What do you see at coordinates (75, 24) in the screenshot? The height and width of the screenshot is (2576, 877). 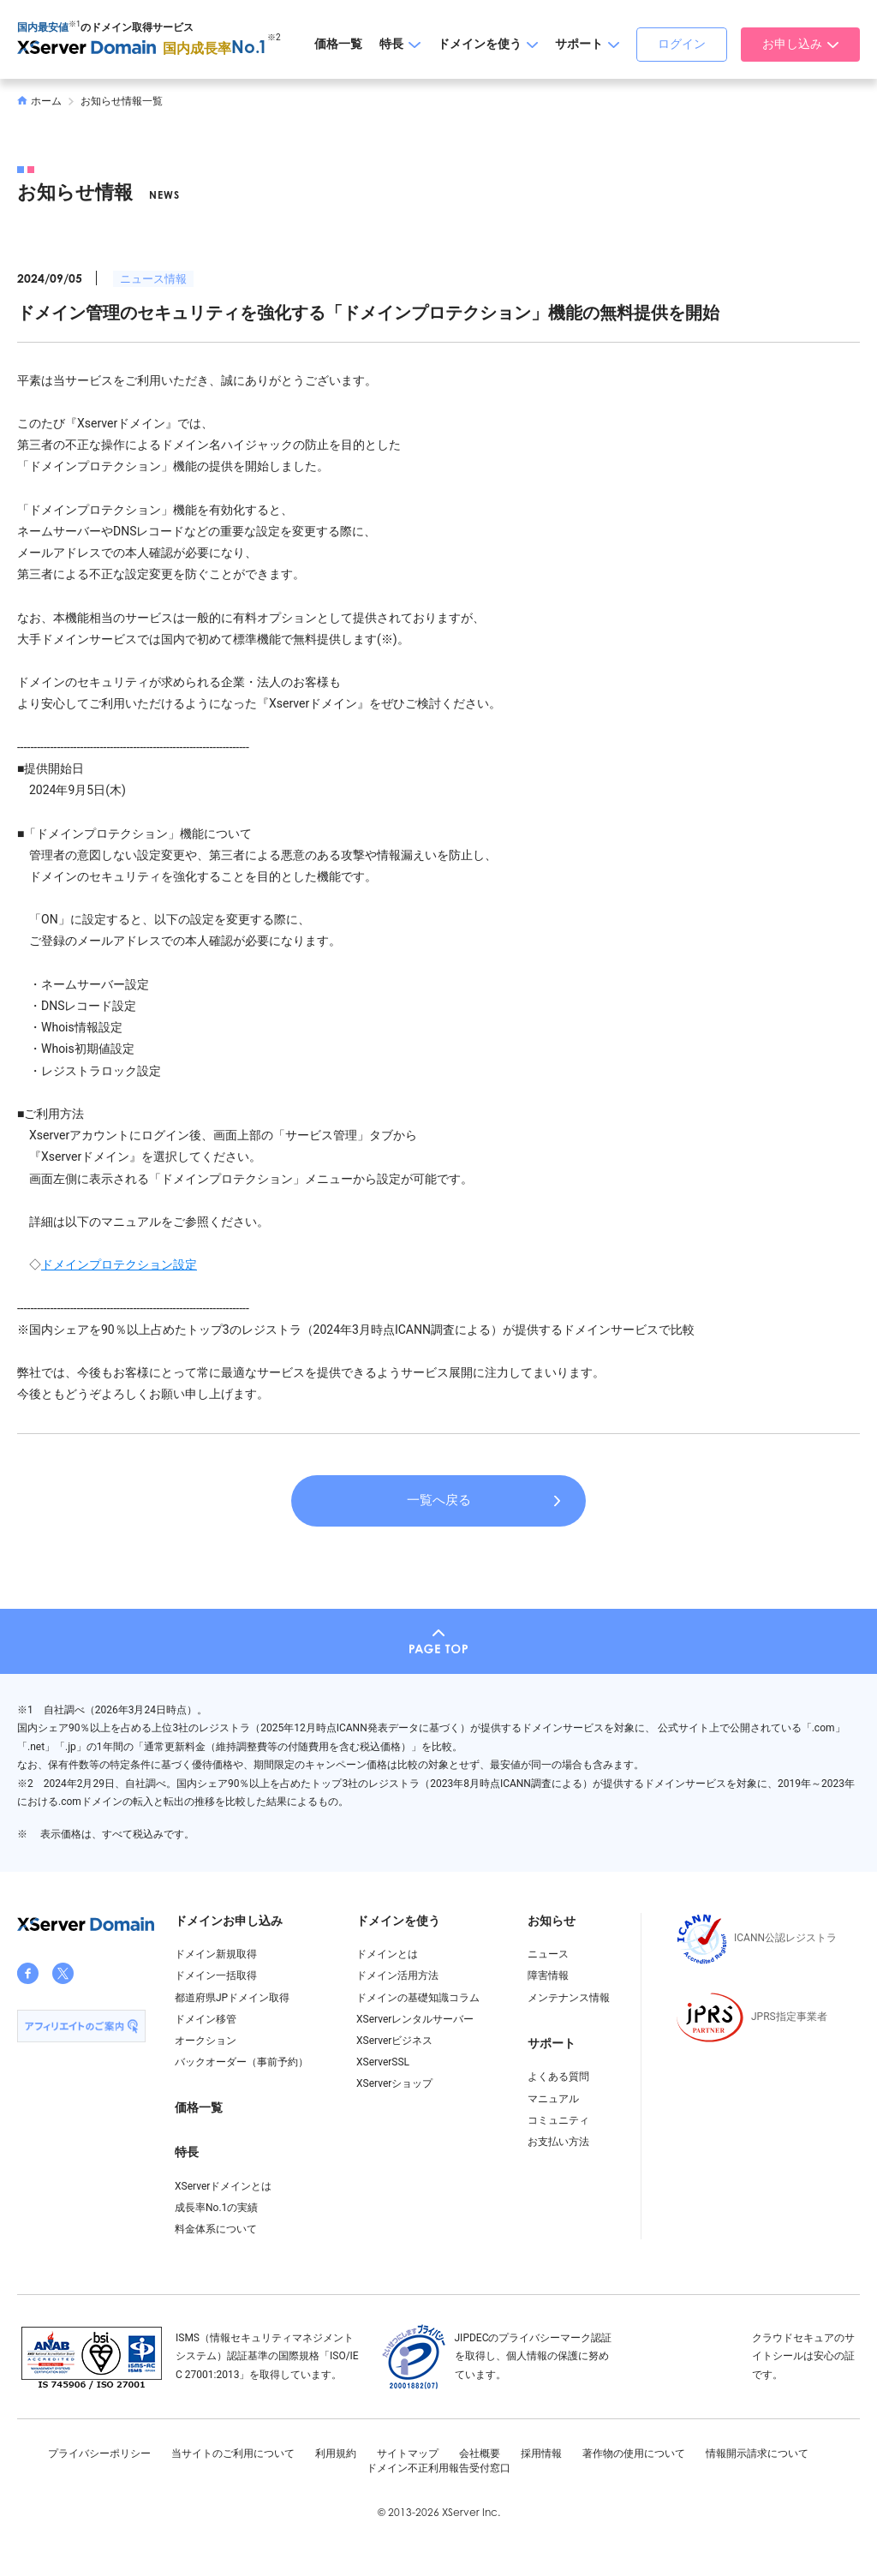 I see `※1` at bounding box center [75, 24].